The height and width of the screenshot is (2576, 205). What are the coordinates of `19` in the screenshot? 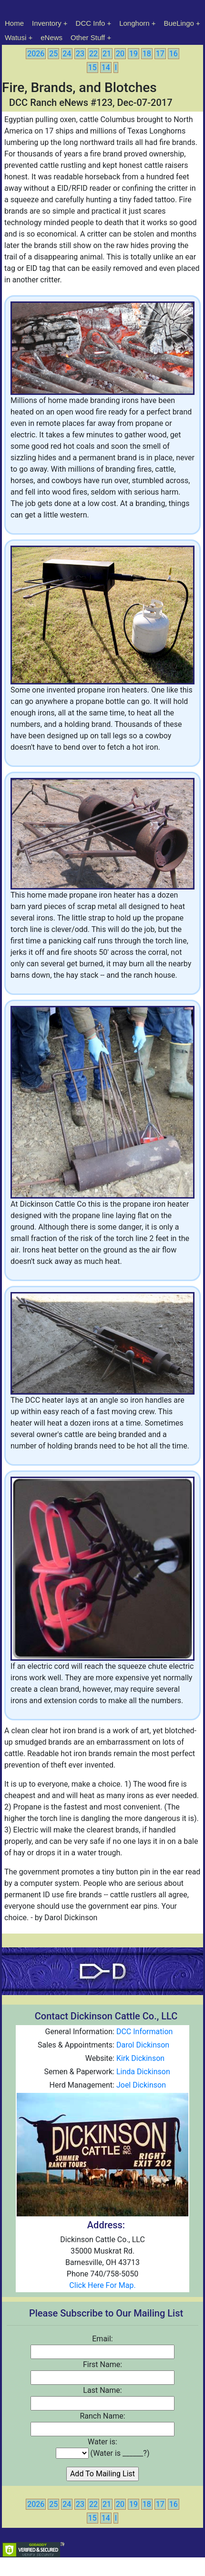 It's located at (133, 53).